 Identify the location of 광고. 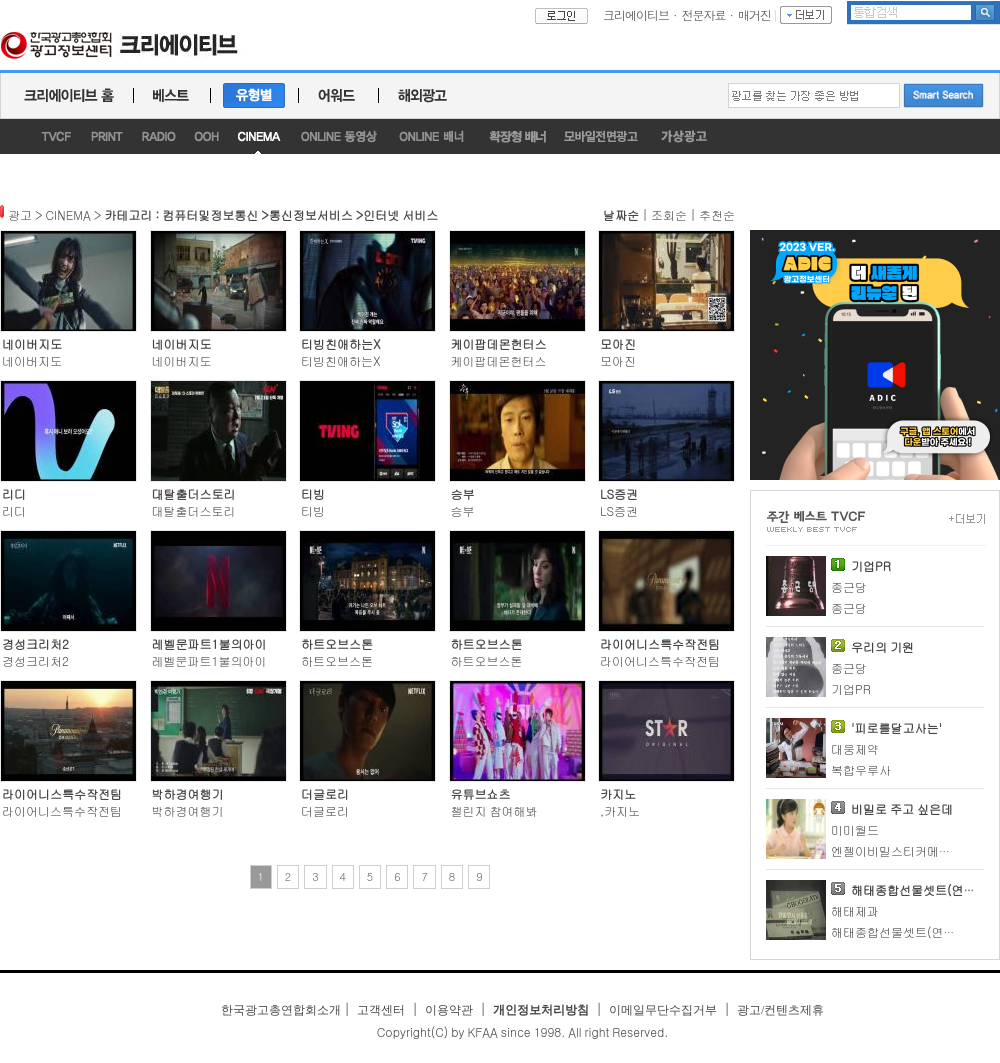
(20, 214).